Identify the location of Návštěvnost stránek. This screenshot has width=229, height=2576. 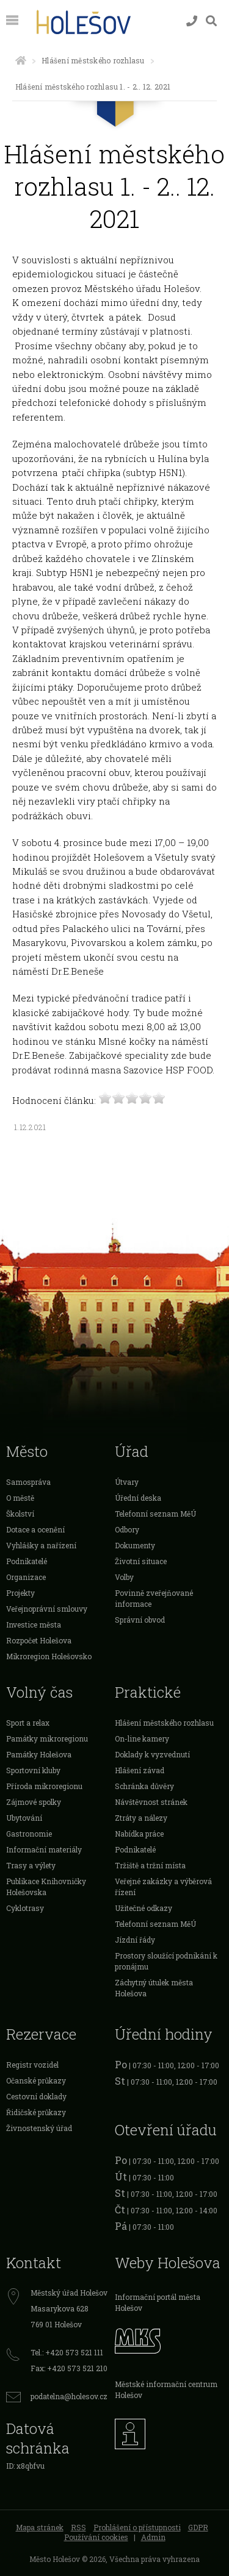
(151, 1802).